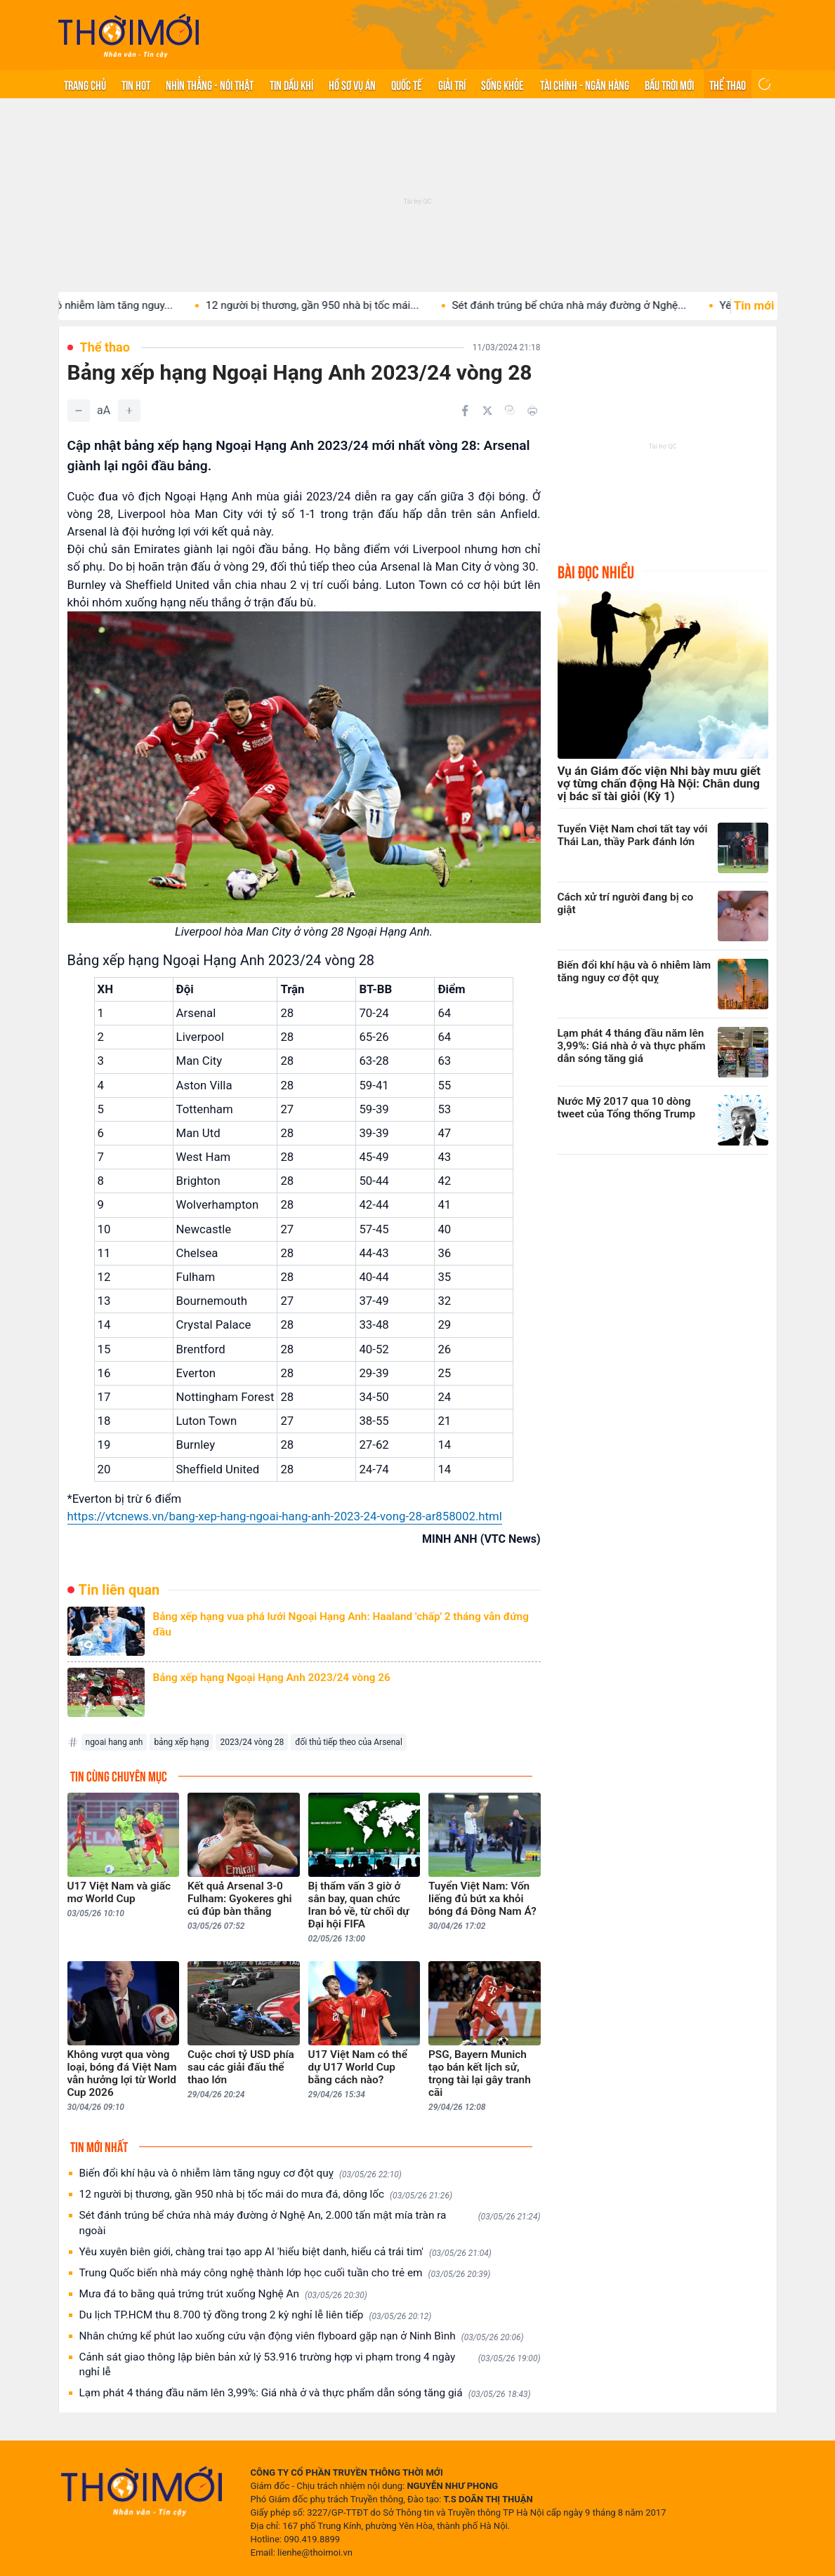 Image resolution: width=835 pixels, height=2576 pixels. What do you see at coordinates (135, 84) in the screenshot?
I see `Tin hot` at bounding box center [135, 84].